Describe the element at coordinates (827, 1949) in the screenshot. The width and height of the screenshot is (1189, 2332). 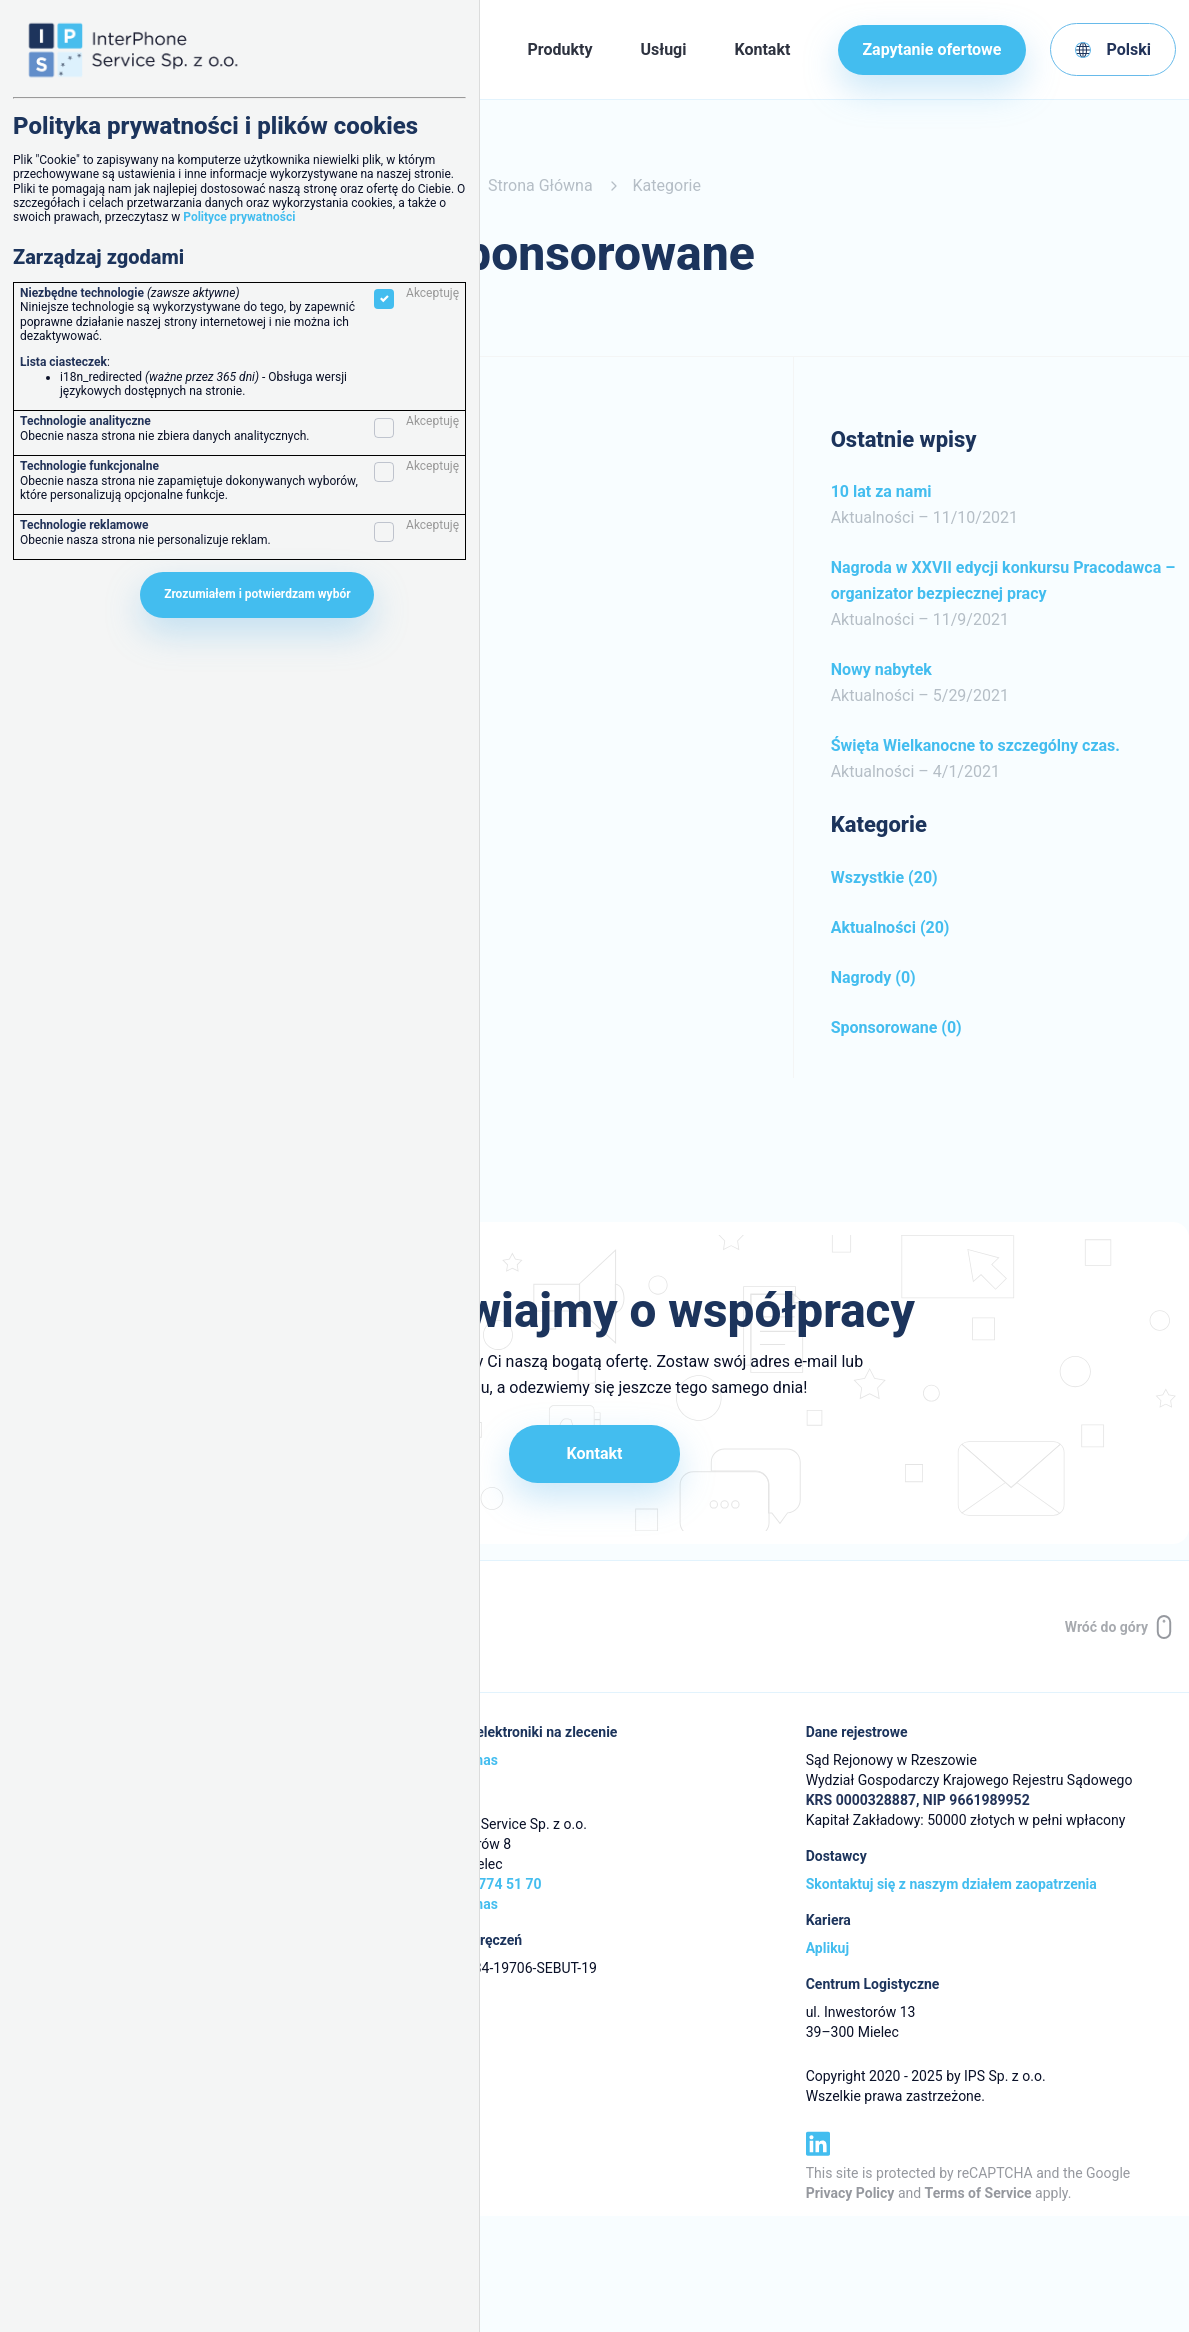
I see `Aplikuj` at that location.